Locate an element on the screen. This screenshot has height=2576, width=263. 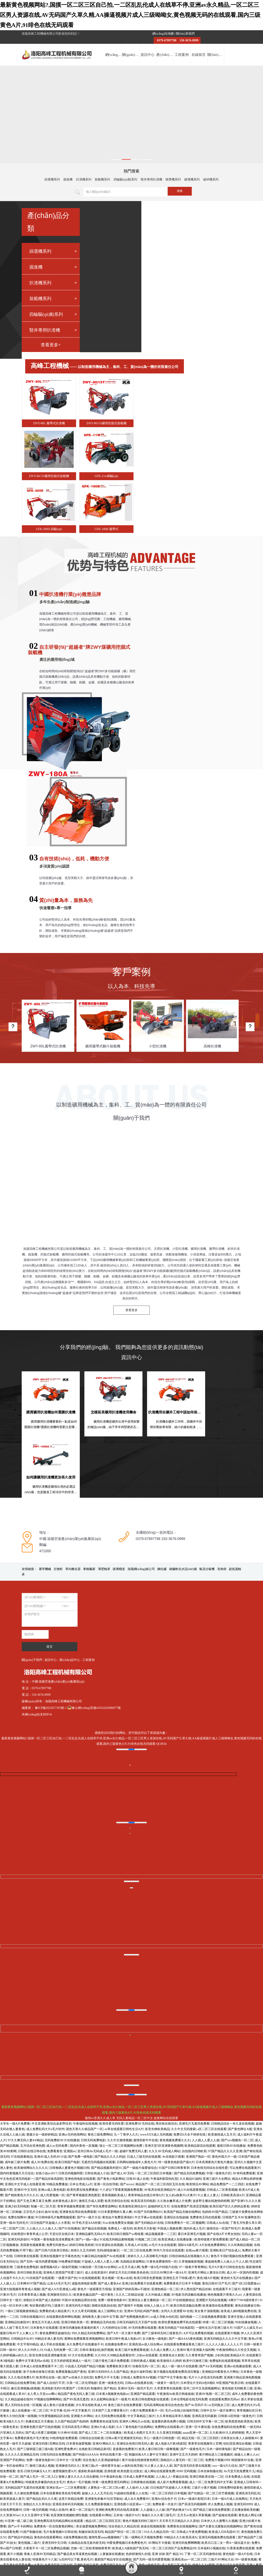
一级性爱片免费看 is located at coordinates (32, 2291).